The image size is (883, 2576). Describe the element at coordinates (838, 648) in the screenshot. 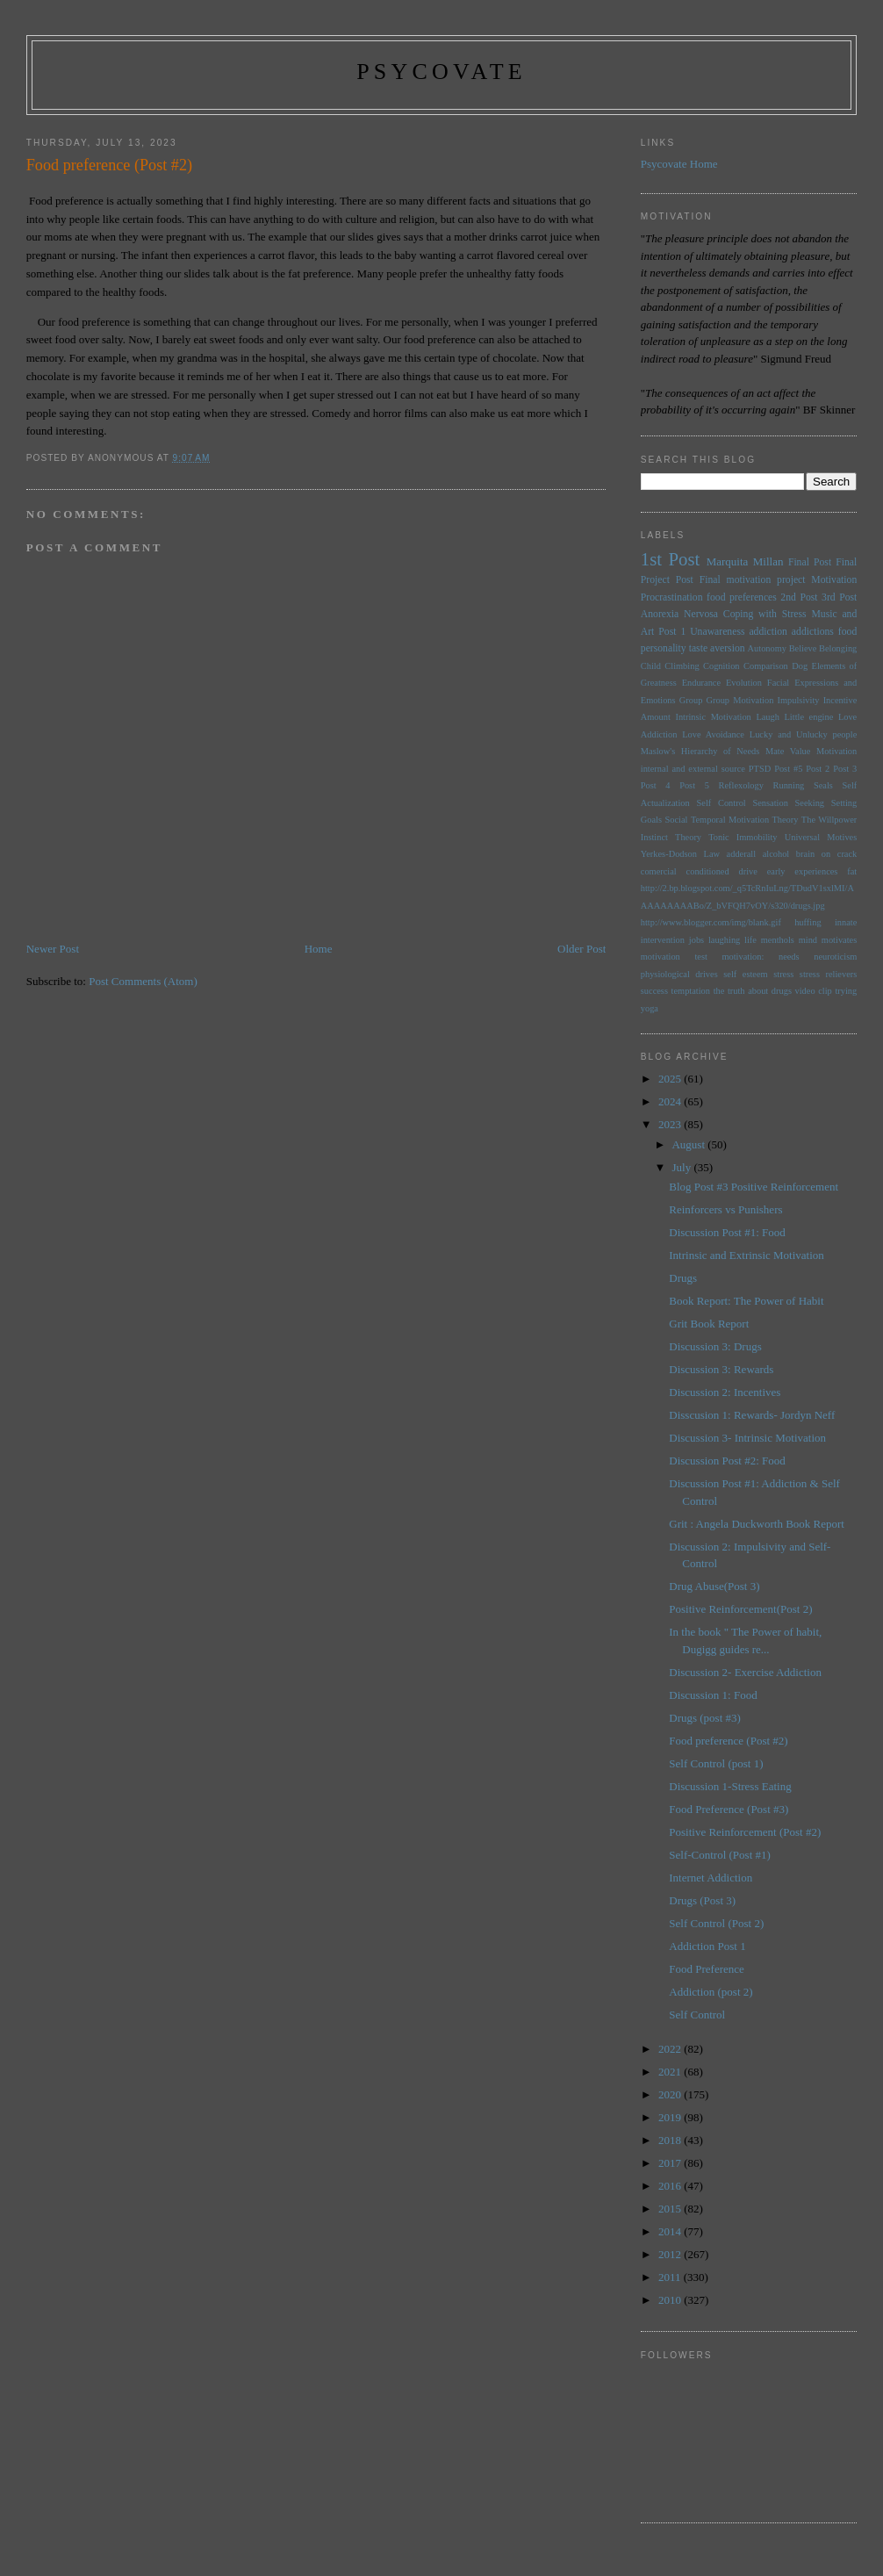

I see `Belonging` at that location.